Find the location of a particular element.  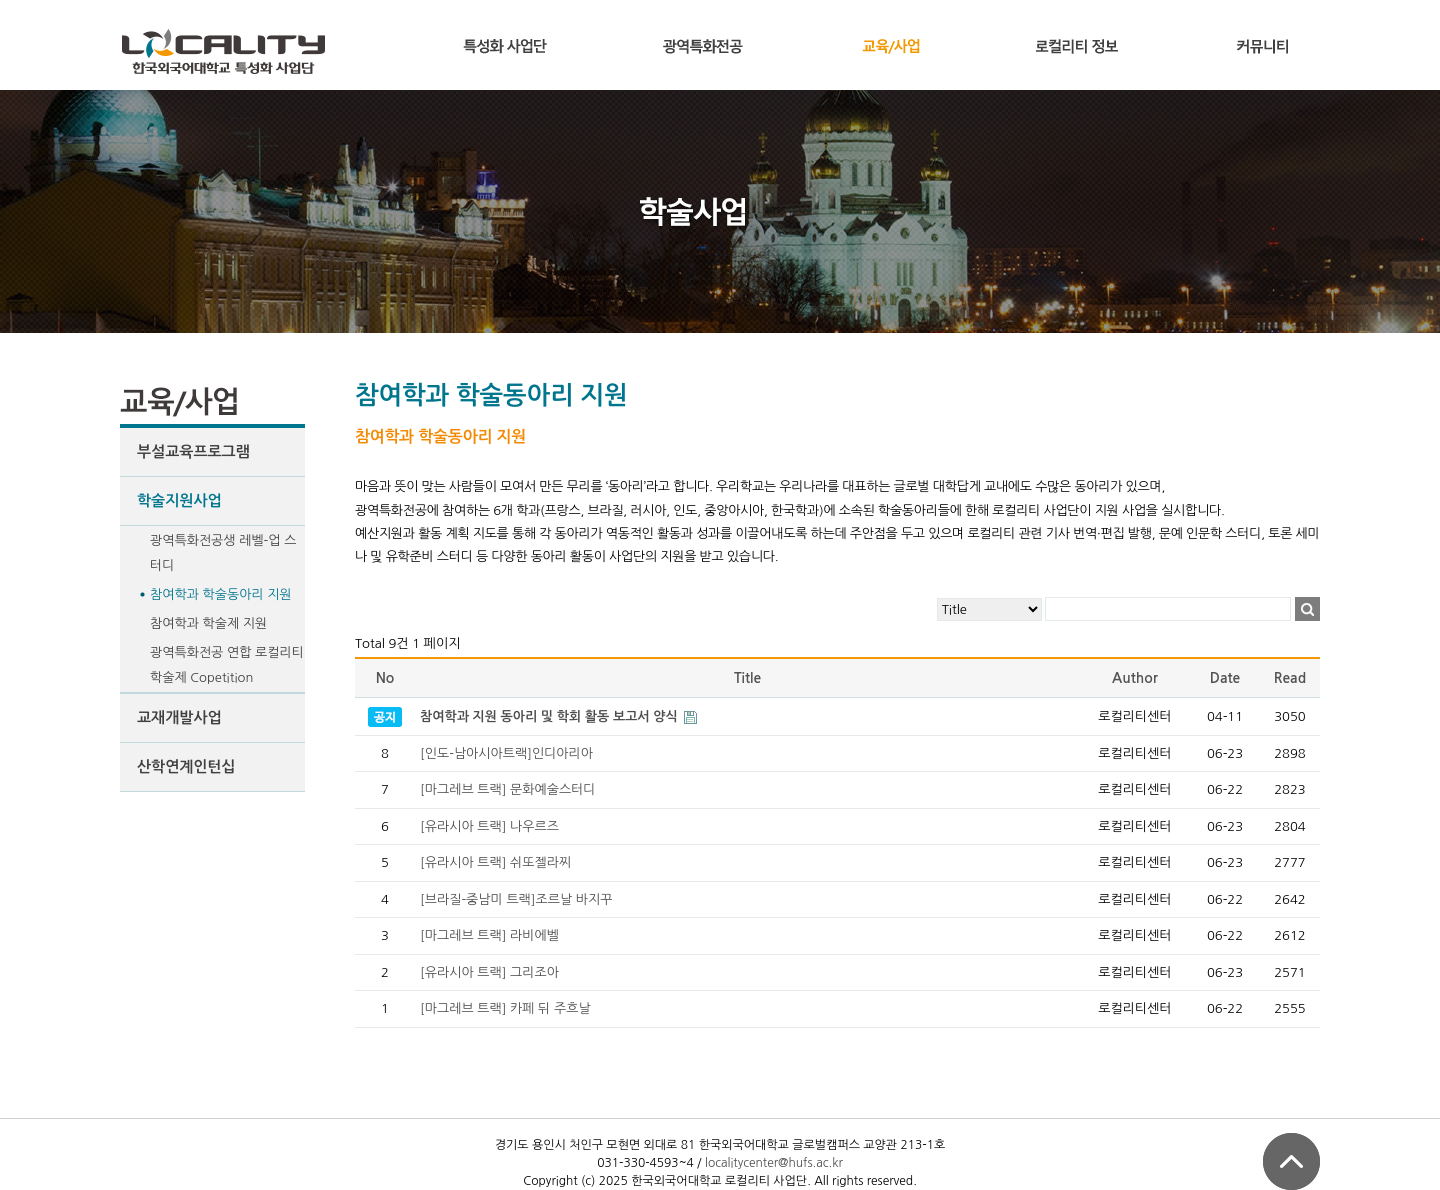

localitycenter@hufs.ac.kr is located at coordinates (774, 1163).